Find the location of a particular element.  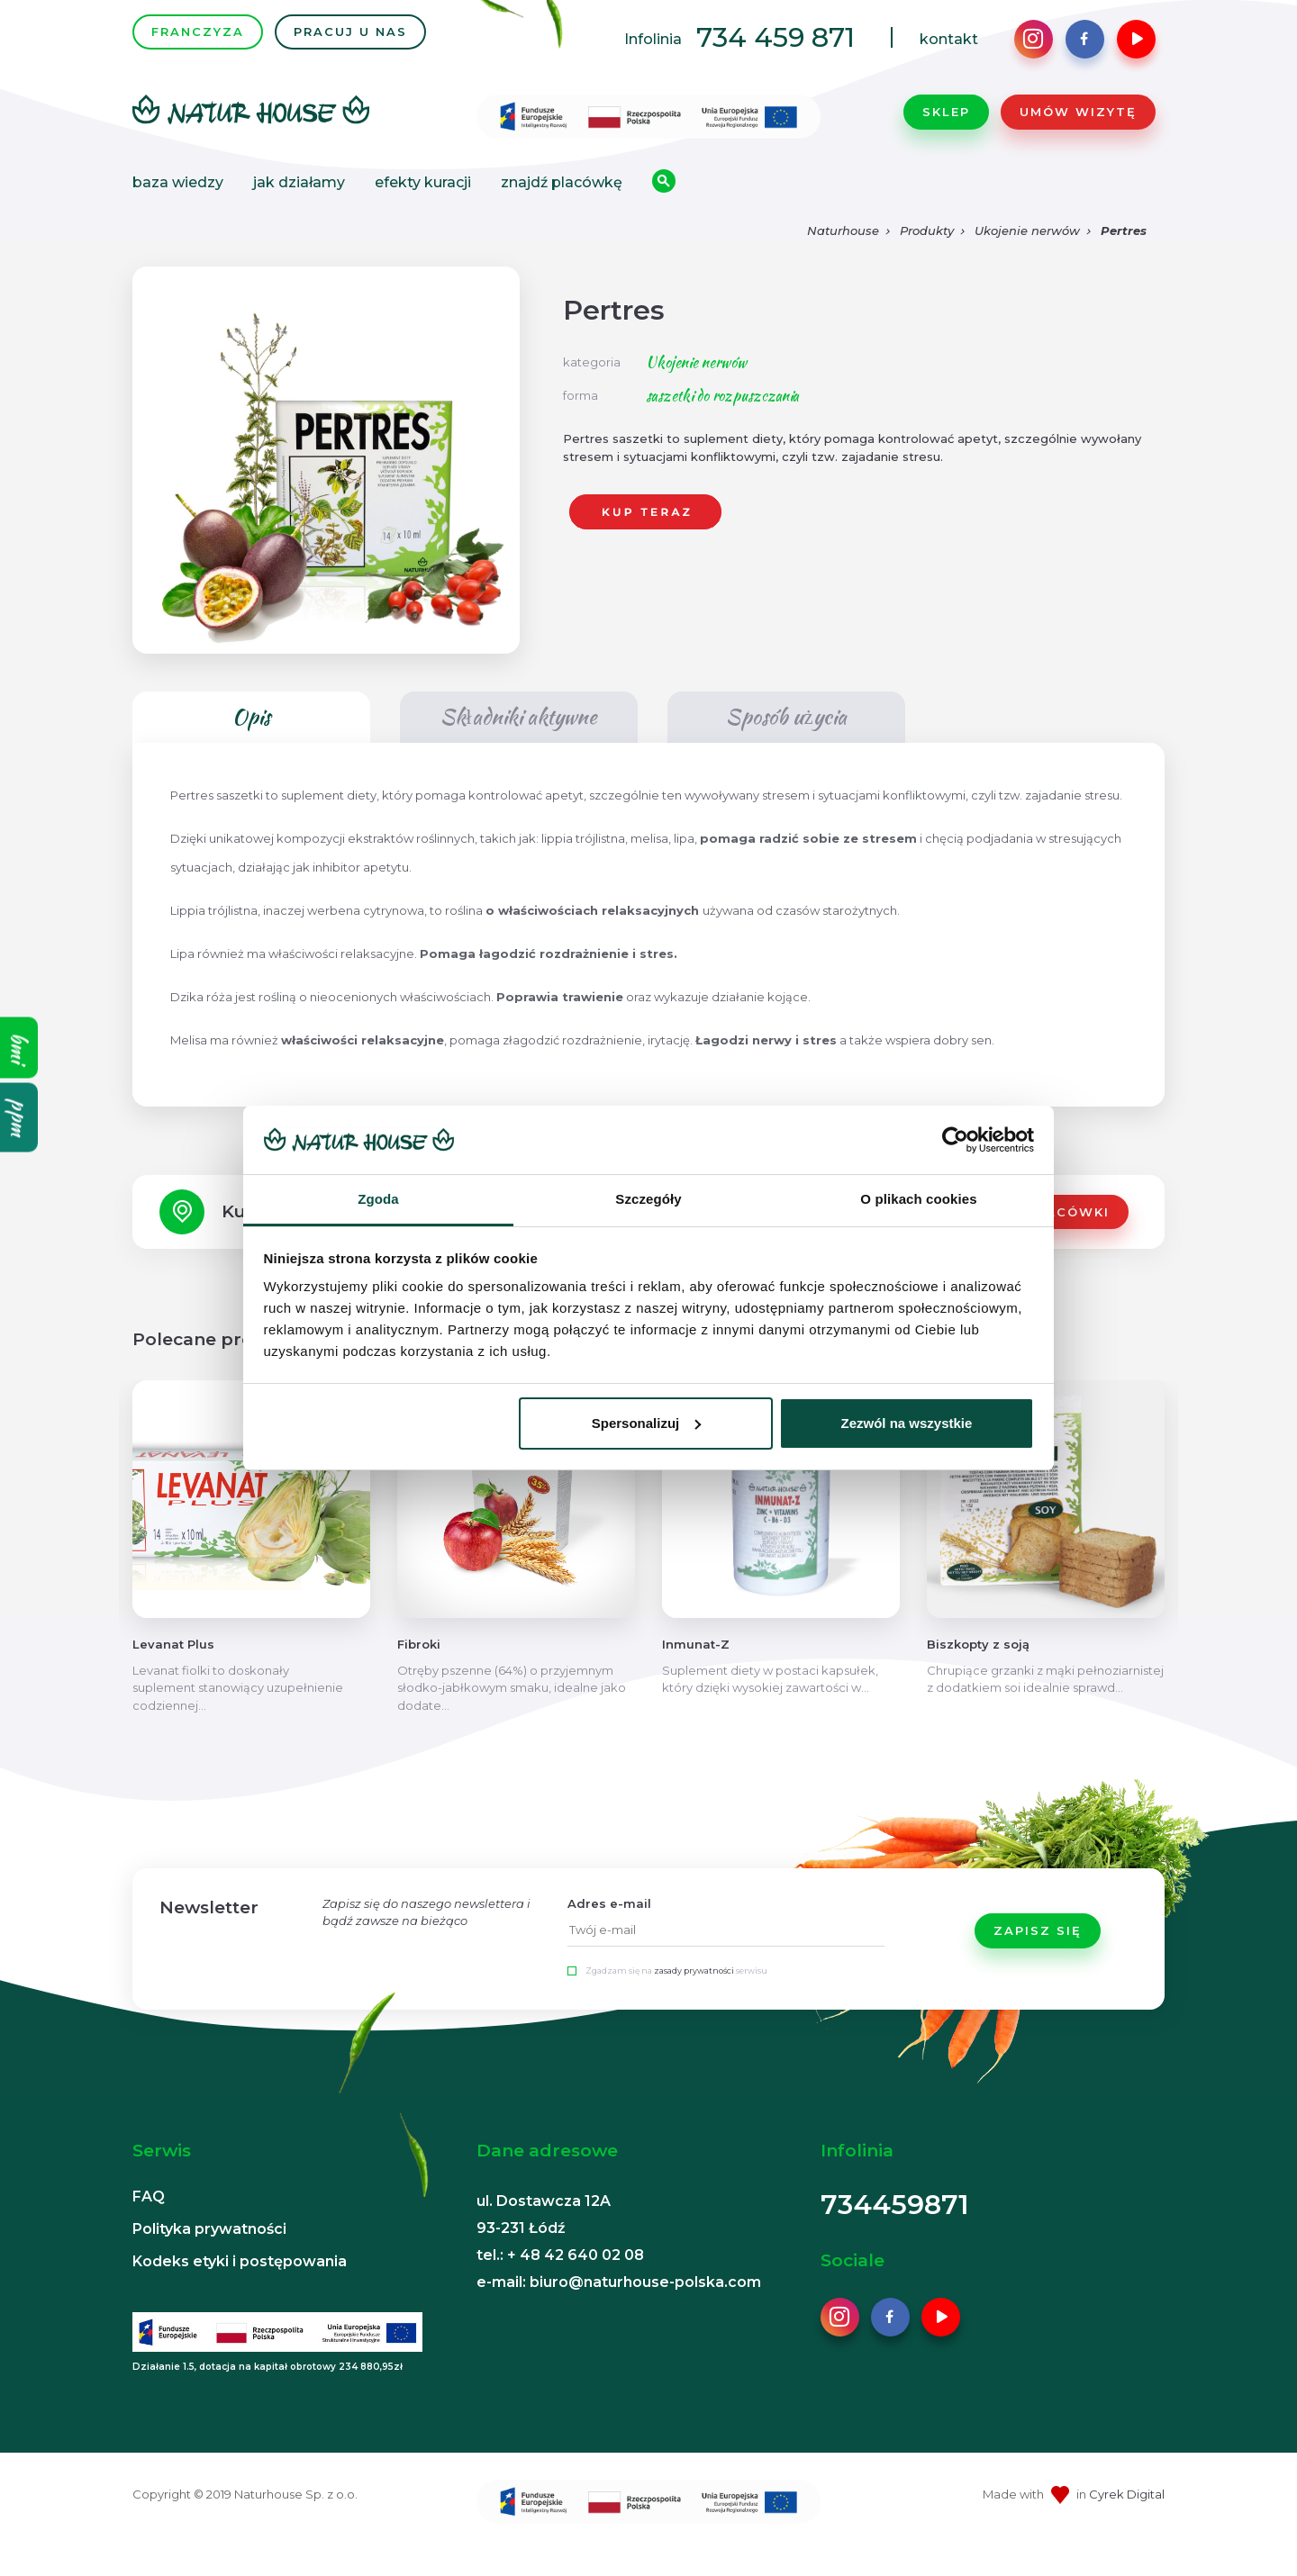

Sposób użycia is located at coordinates (786, 742).